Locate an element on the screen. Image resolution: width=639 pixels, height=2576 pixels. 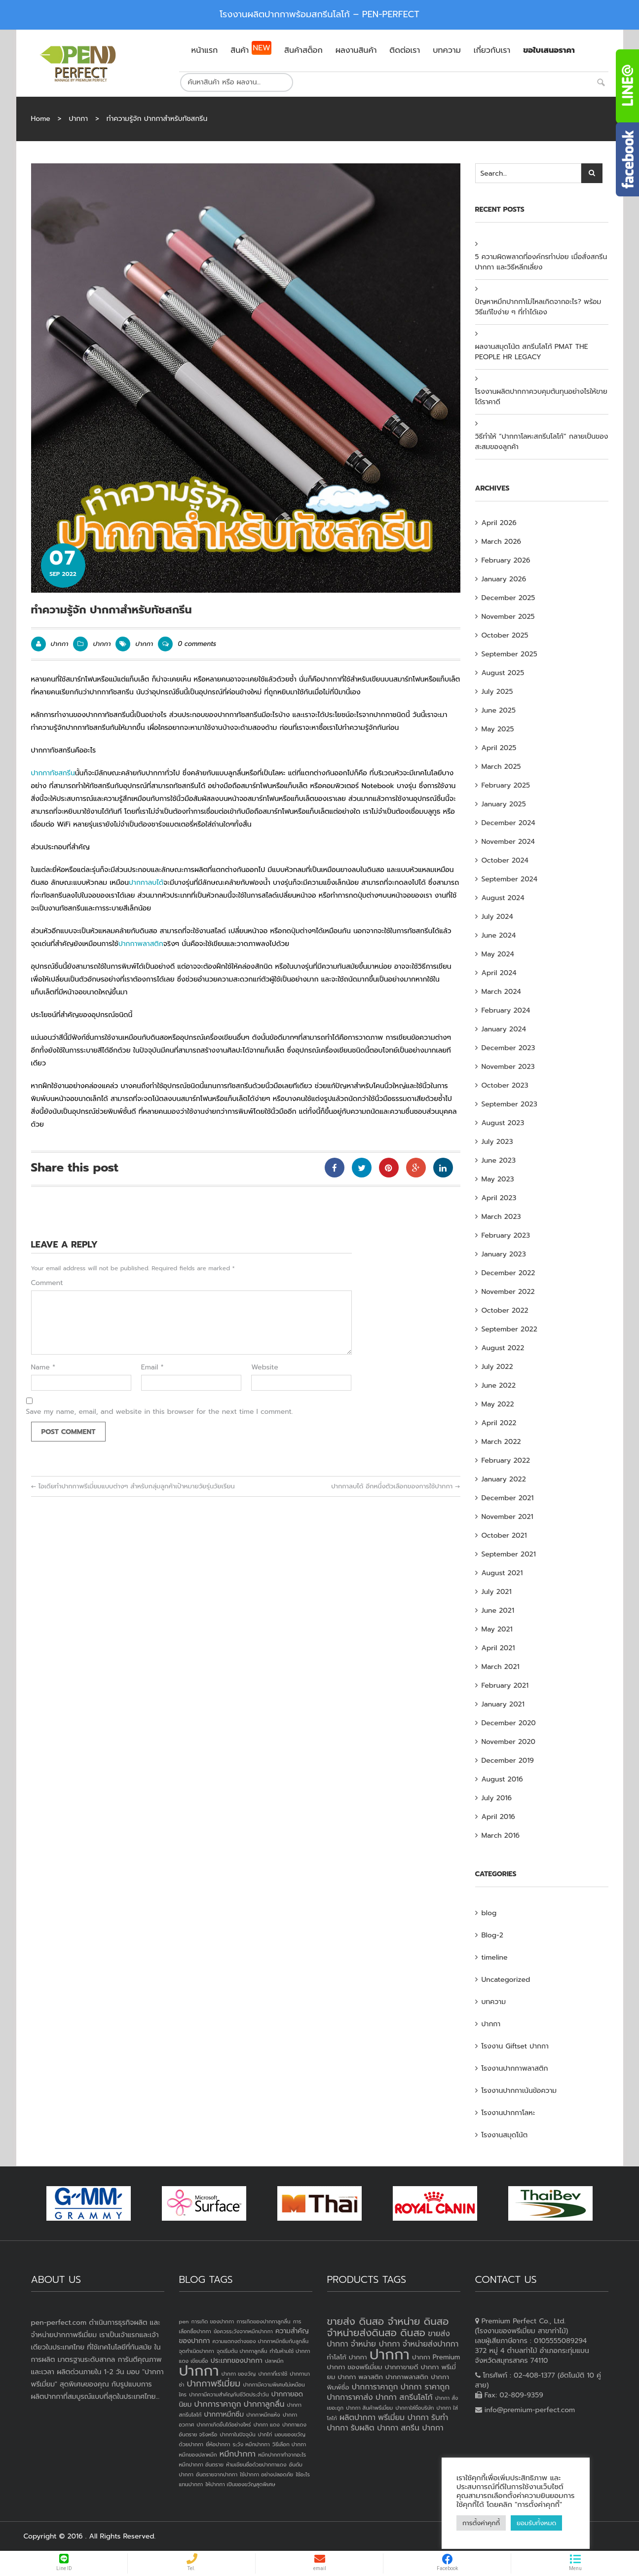
วิธีทำให้ “ปากกาโลหะสกรีนโลโก้” กลายเป็นของสะสมของลูกค้า is located at coordinates (541, 441).